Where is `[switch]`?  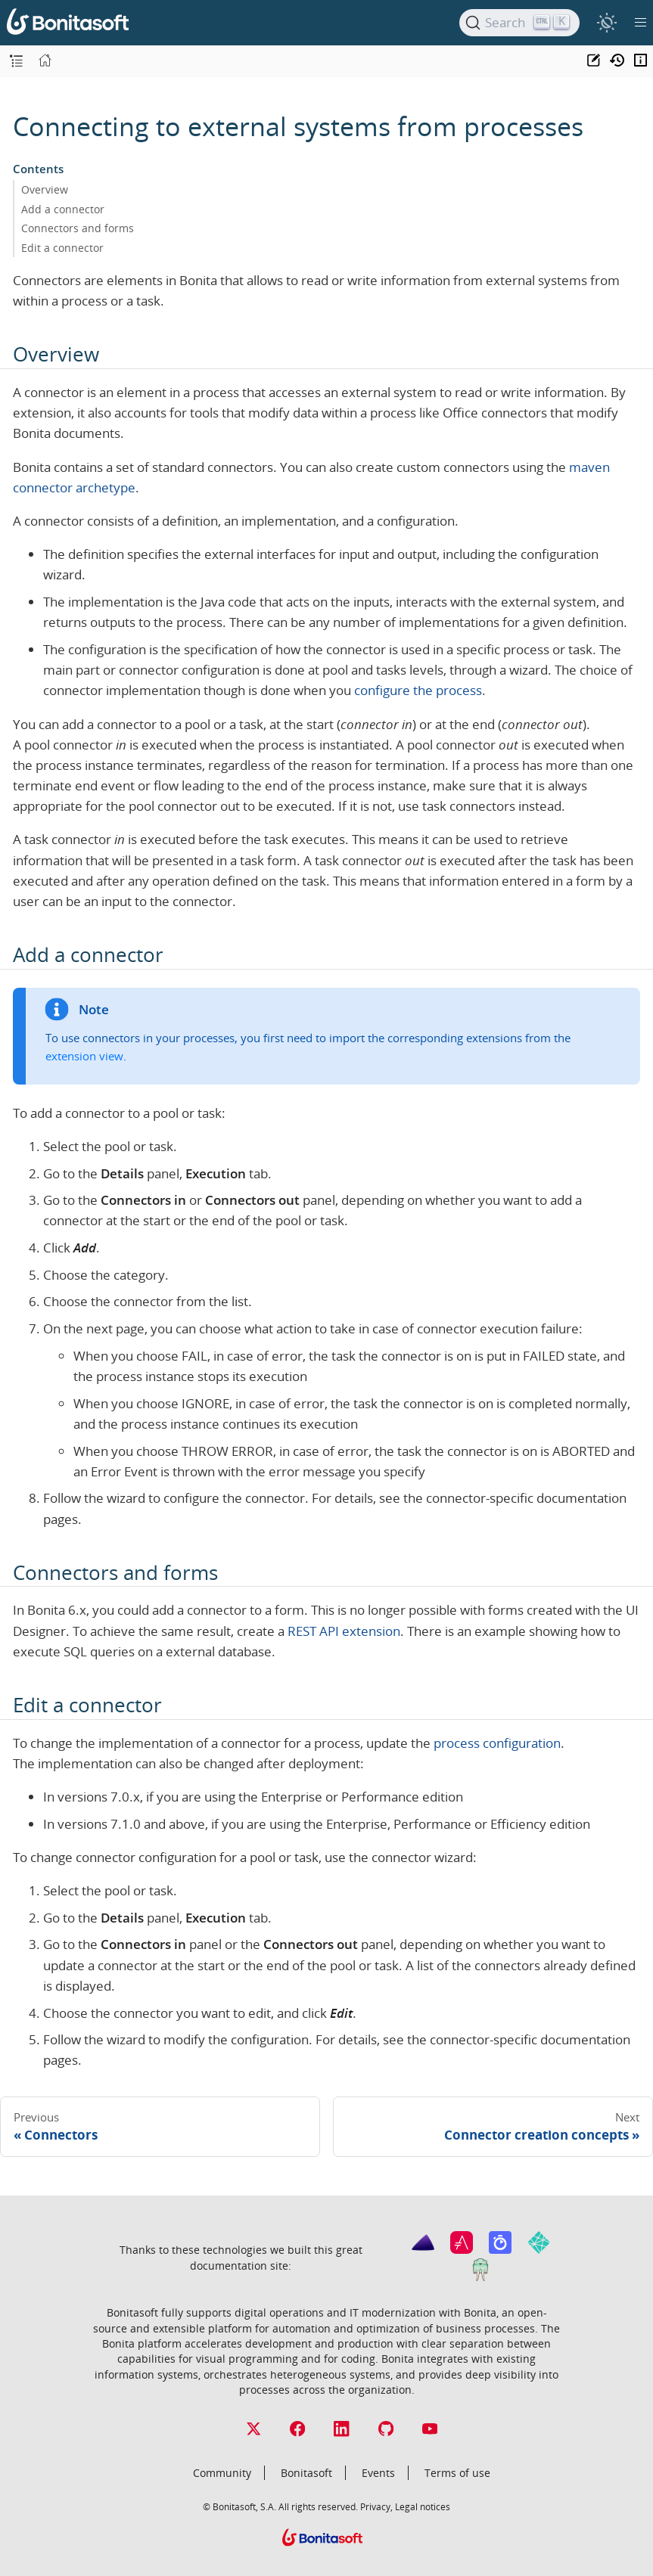 [switch] is located at coordinates (606, 22).